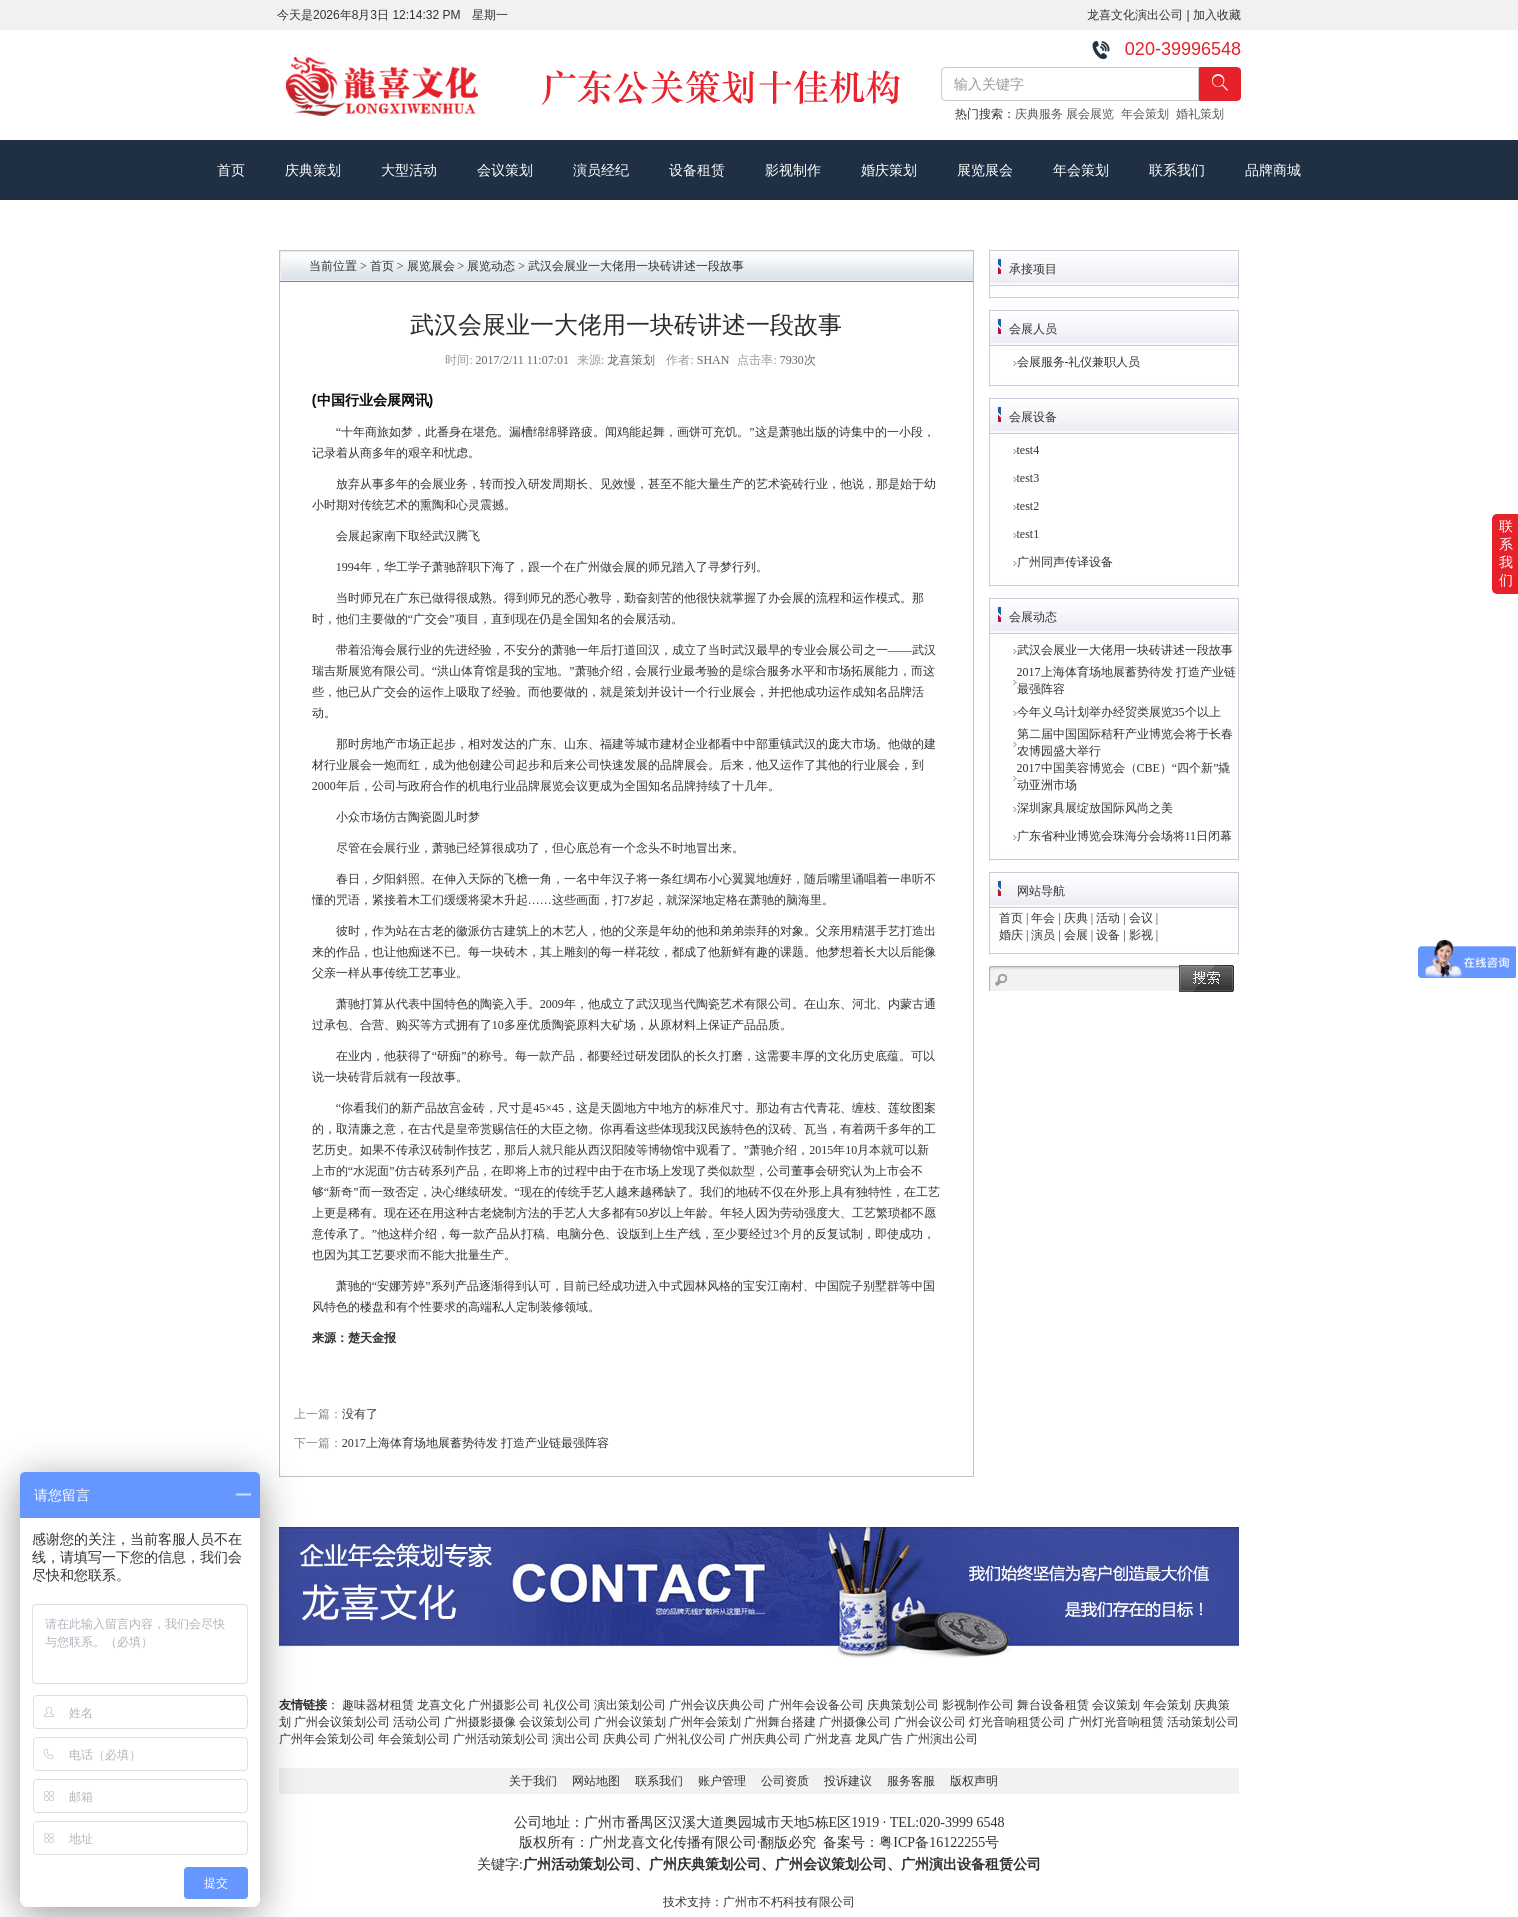  What do you see at coordinates (1043, 918) in the screenshot?
I see `年会` at bounding box center [1043, 918].